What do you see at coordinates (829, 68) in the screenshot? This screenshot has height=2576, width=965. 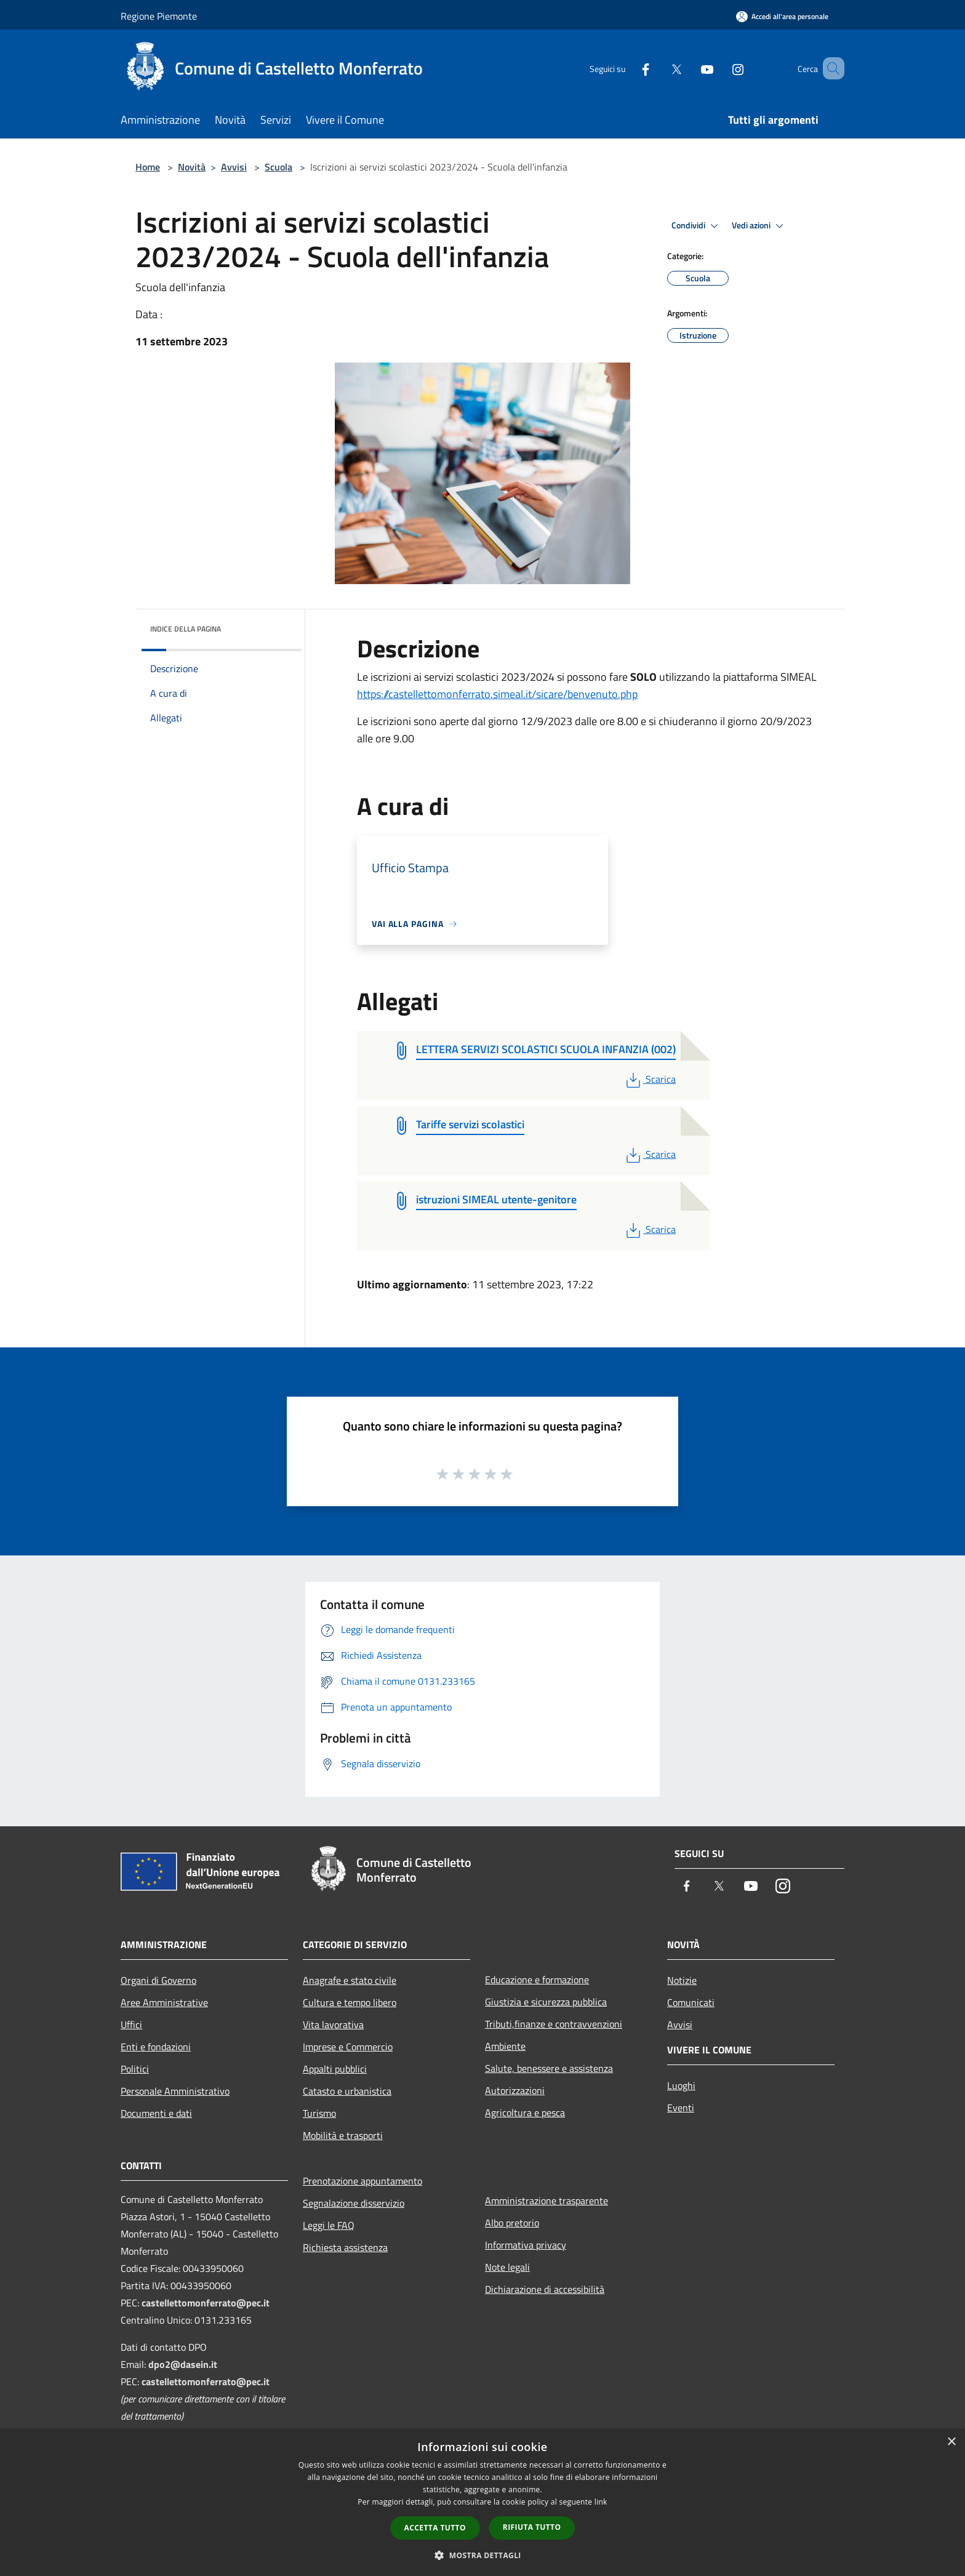 I see `[Cerca]` at bounding box center [829, 68].